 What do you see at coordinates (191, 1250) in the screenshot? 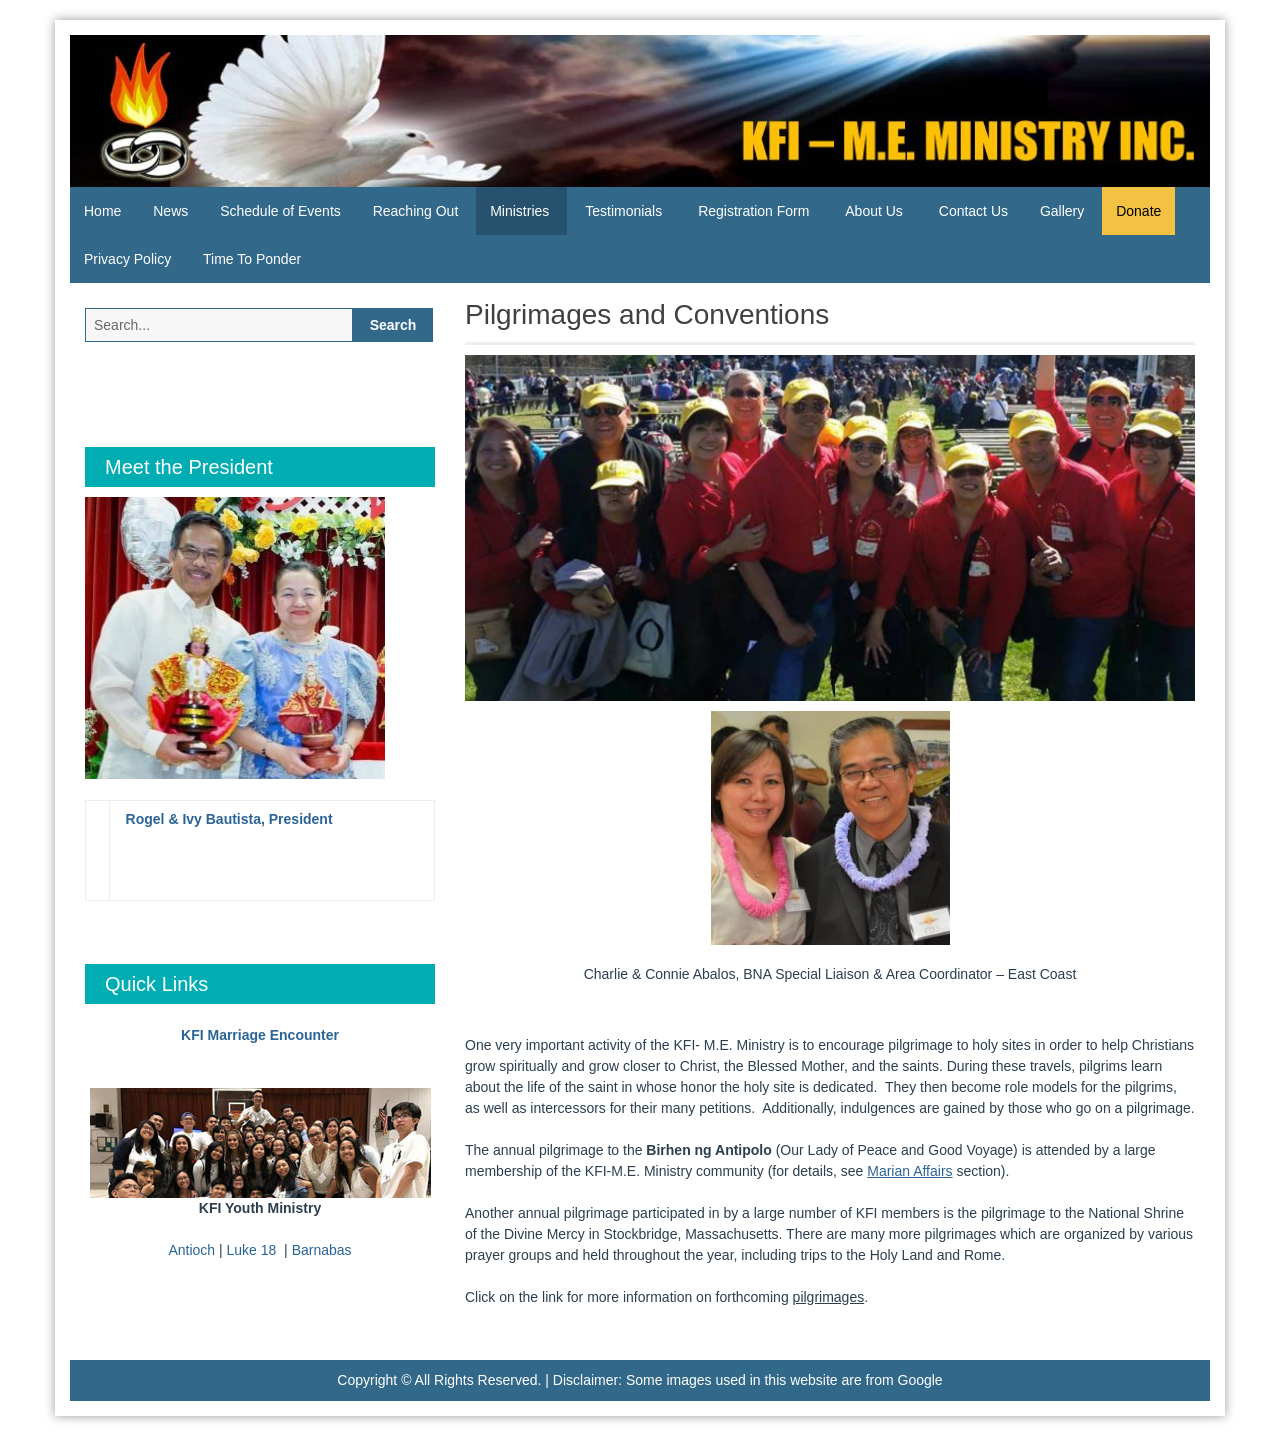
I see `Antioch` at bounding box center [191, 1250].